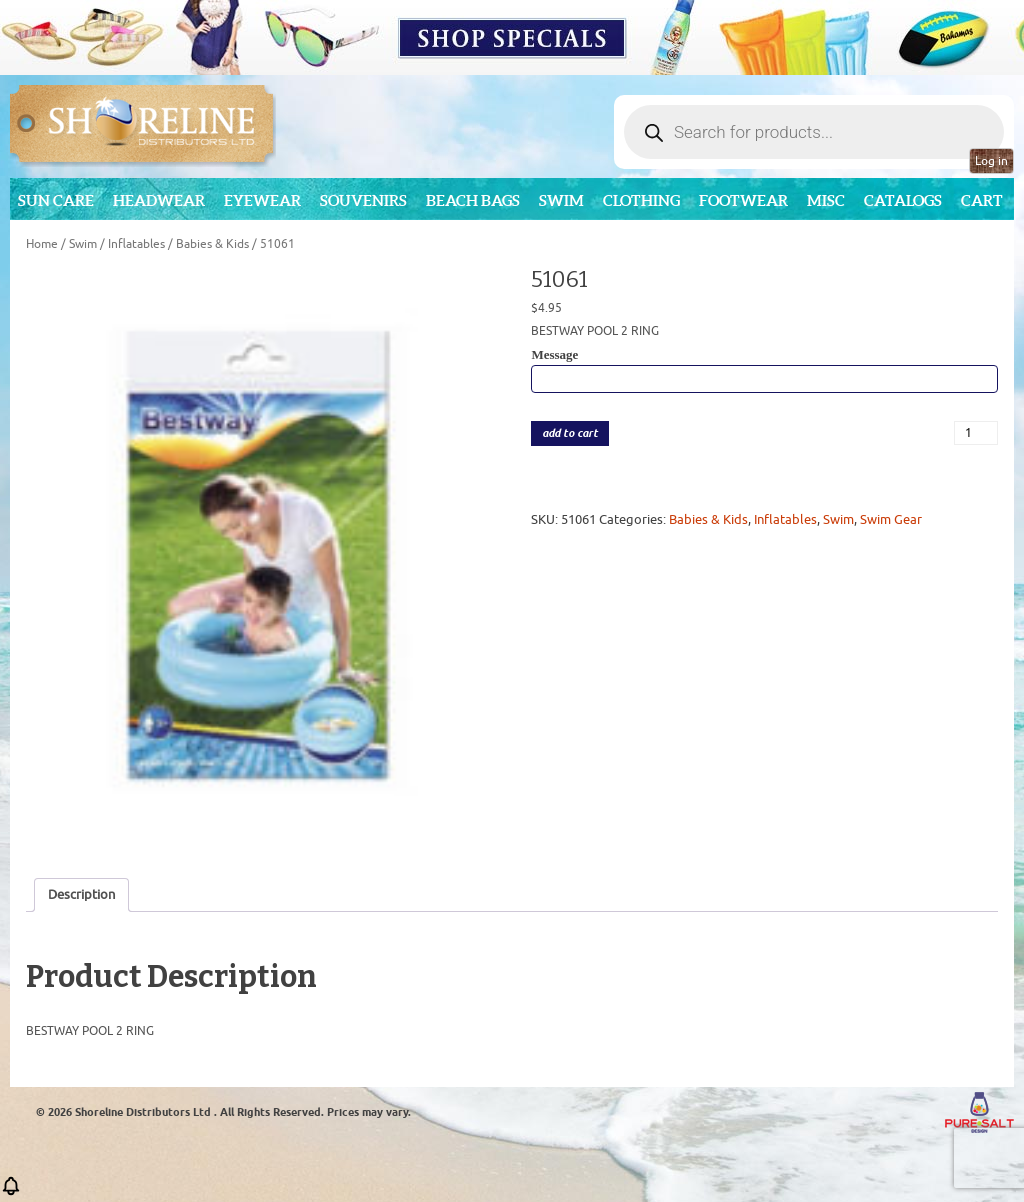 The height and width of the screenshot is (1202, 1024). I want to click on Description, so click(81, 894).